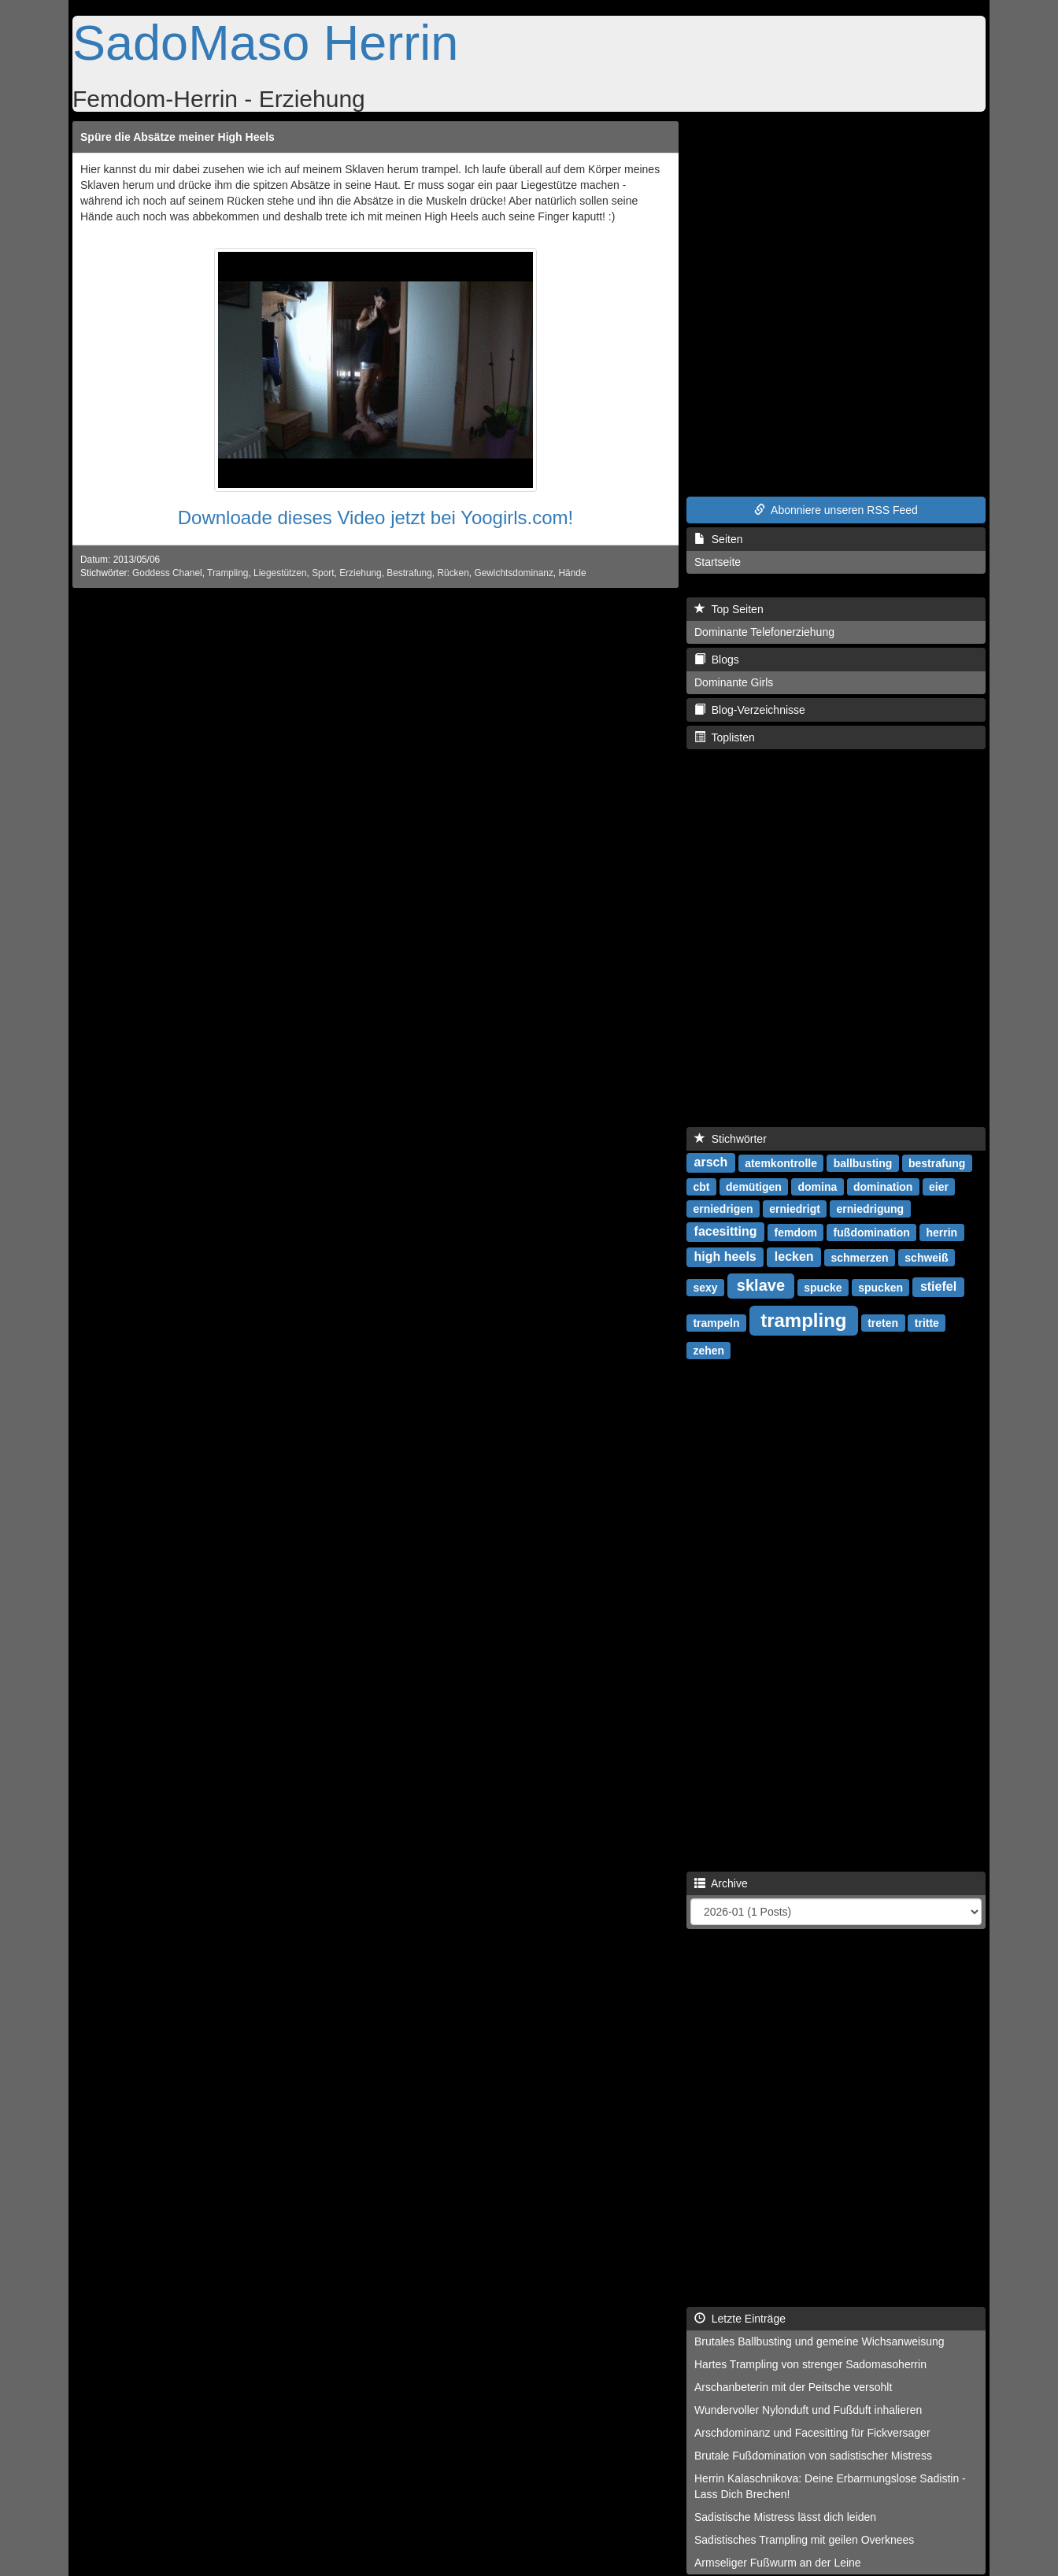  What do you see at coordinates (830, 2486) in the screenshot?
I see `Herrin Kalaschnikova: Deine Erbarmungslose Sadistin - Lass Dich Brechen!` at bounding box center [830, 2486].